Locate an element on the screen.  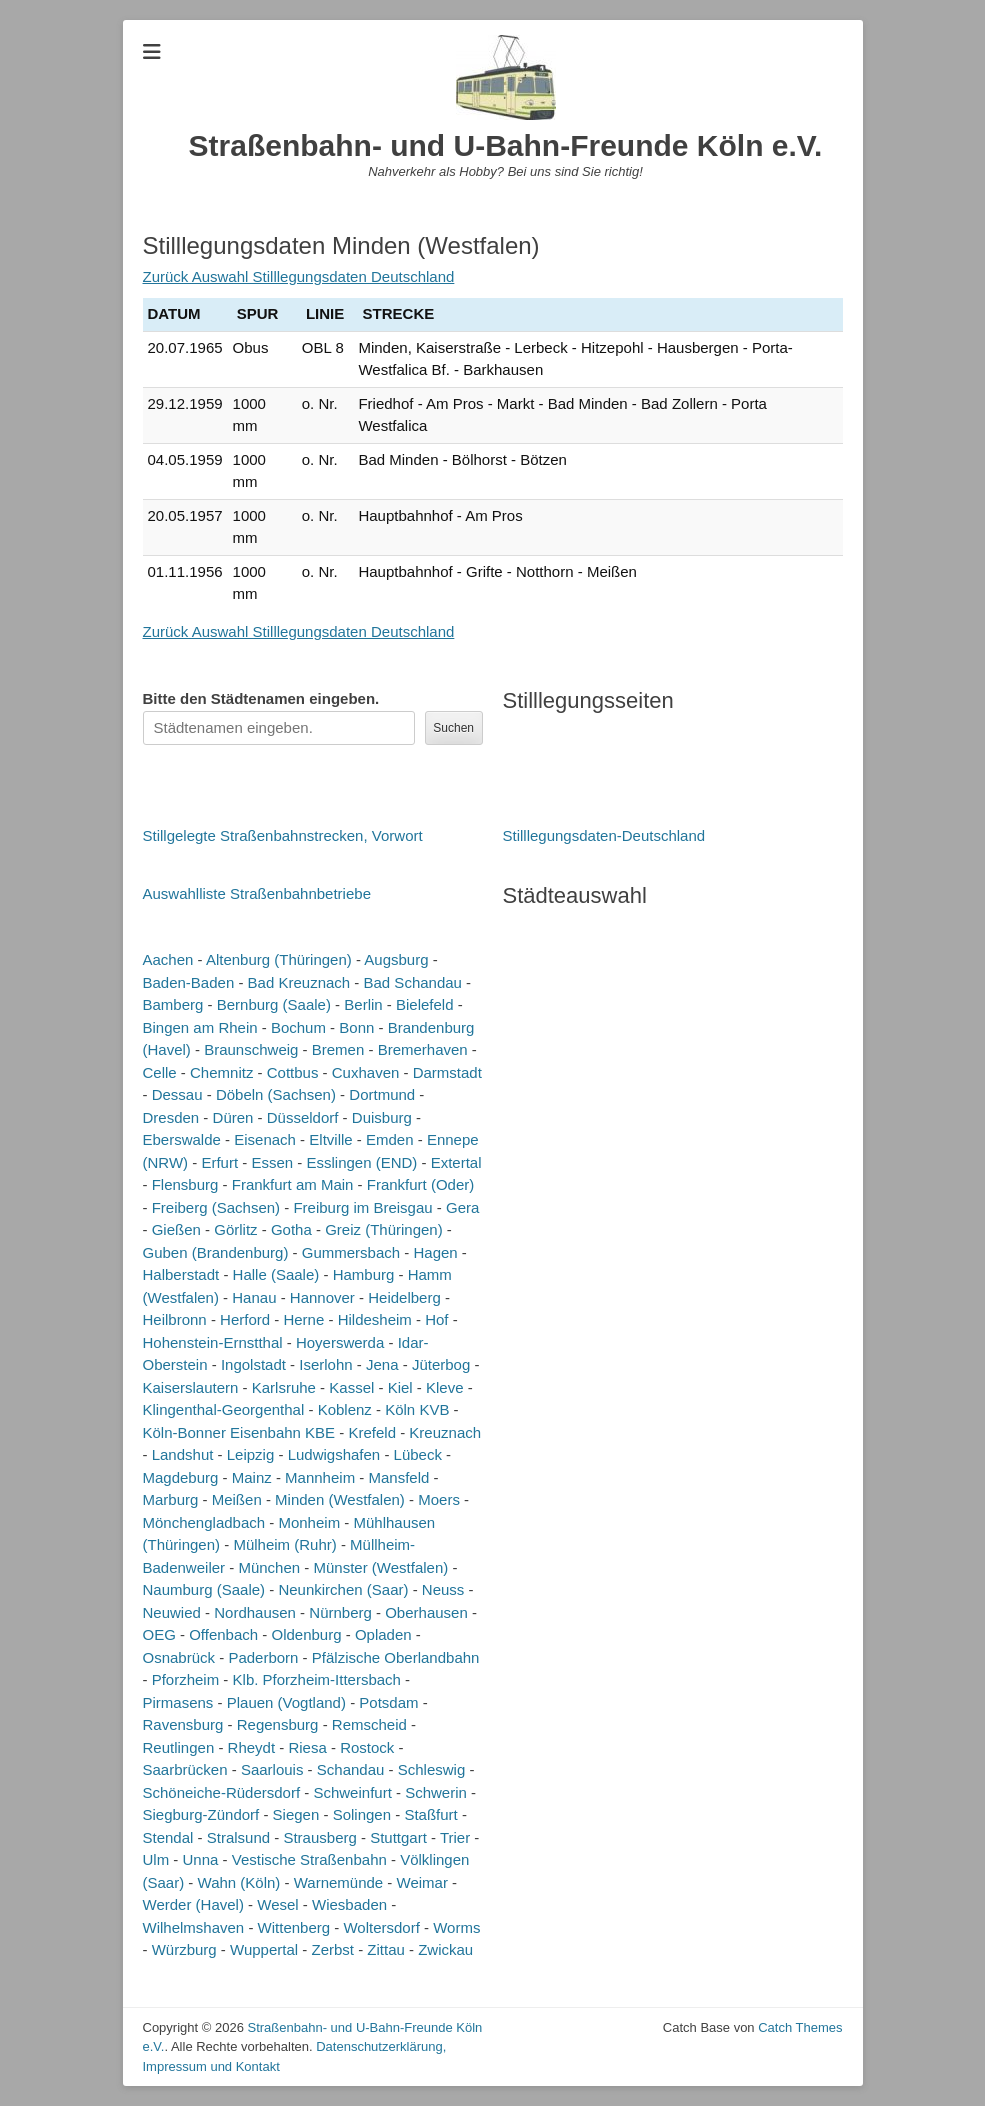
Pirmasens is located at coordinates (178, 1702).